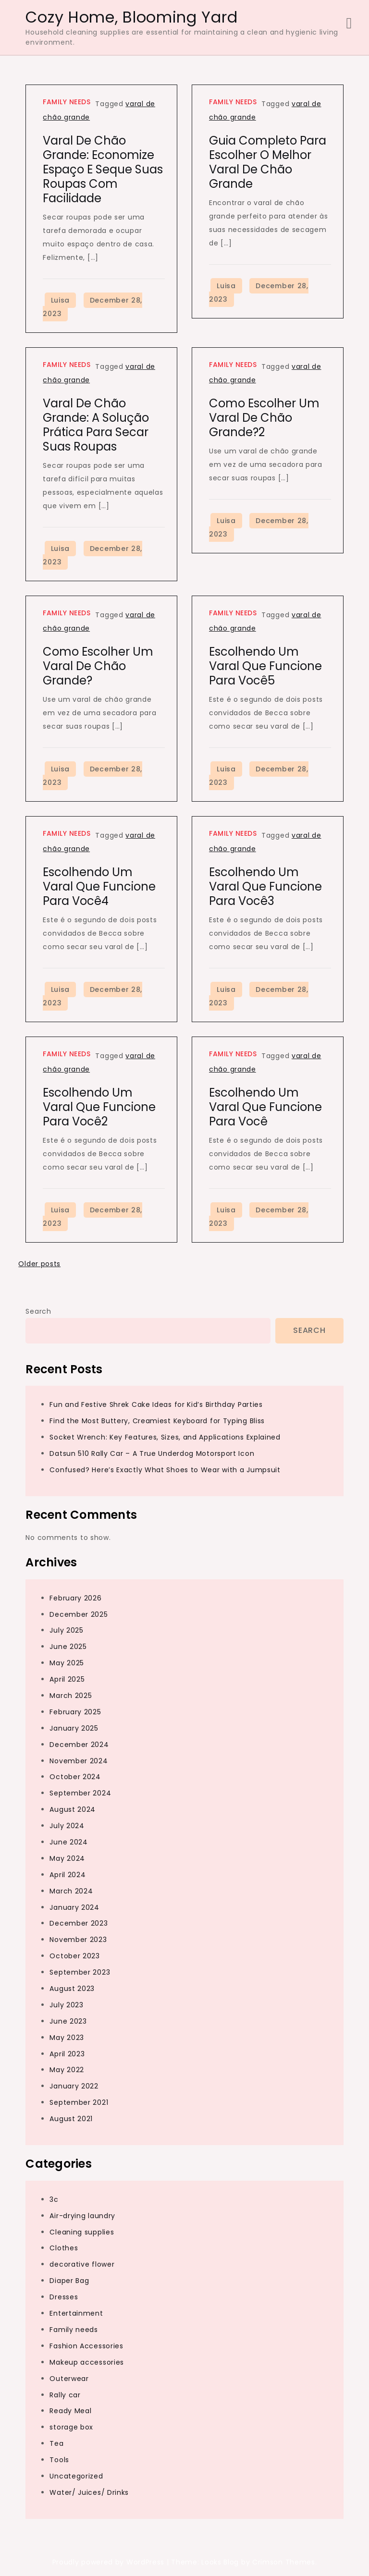 Image resolution: width=369 pixels, height=2576 pixels. What do you see at coordinates (157, 1421) in the screenshot?
I see `Find the Most Buttery, Creamiest Keyboard for Typing Bliss` at bounding box center [157, 1421].